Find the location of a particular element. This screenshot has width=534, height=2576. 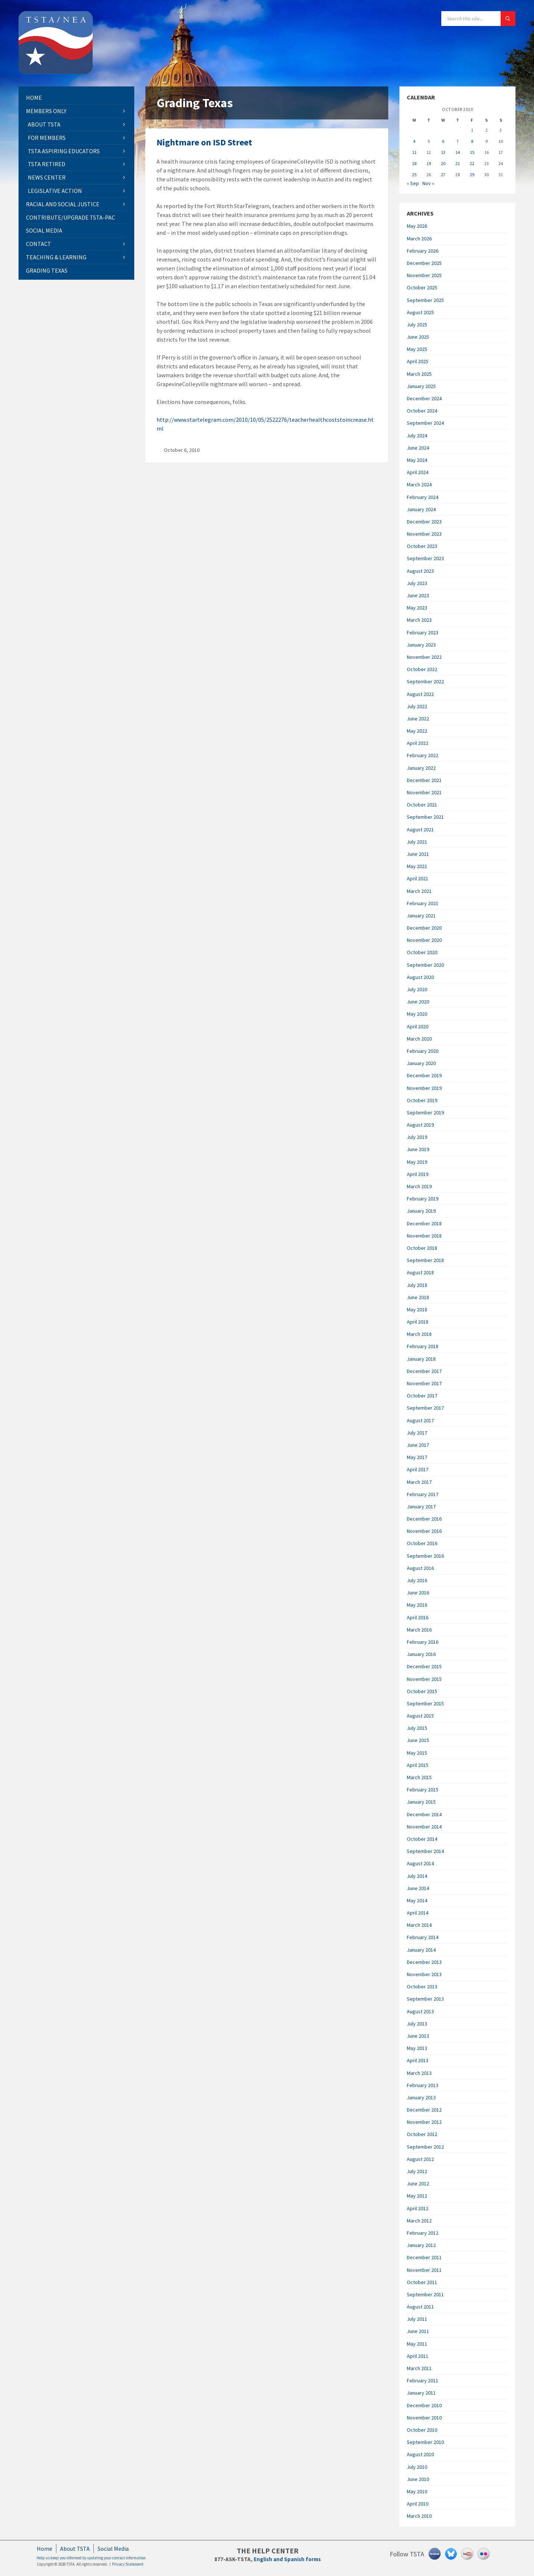

May 2012 is located at coordinates (417, 2195).